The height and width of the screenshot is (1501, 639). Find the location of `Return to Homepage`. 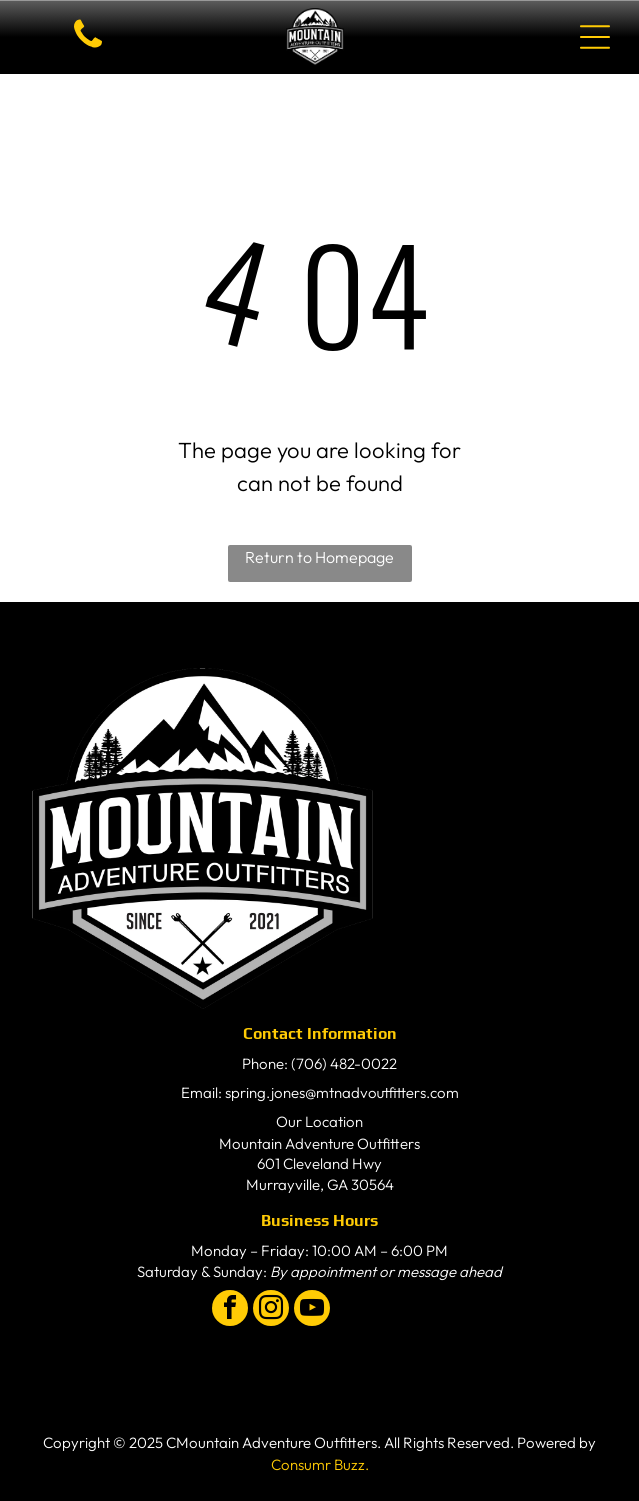

Return to Homepage is located at coordinates (319, 557).